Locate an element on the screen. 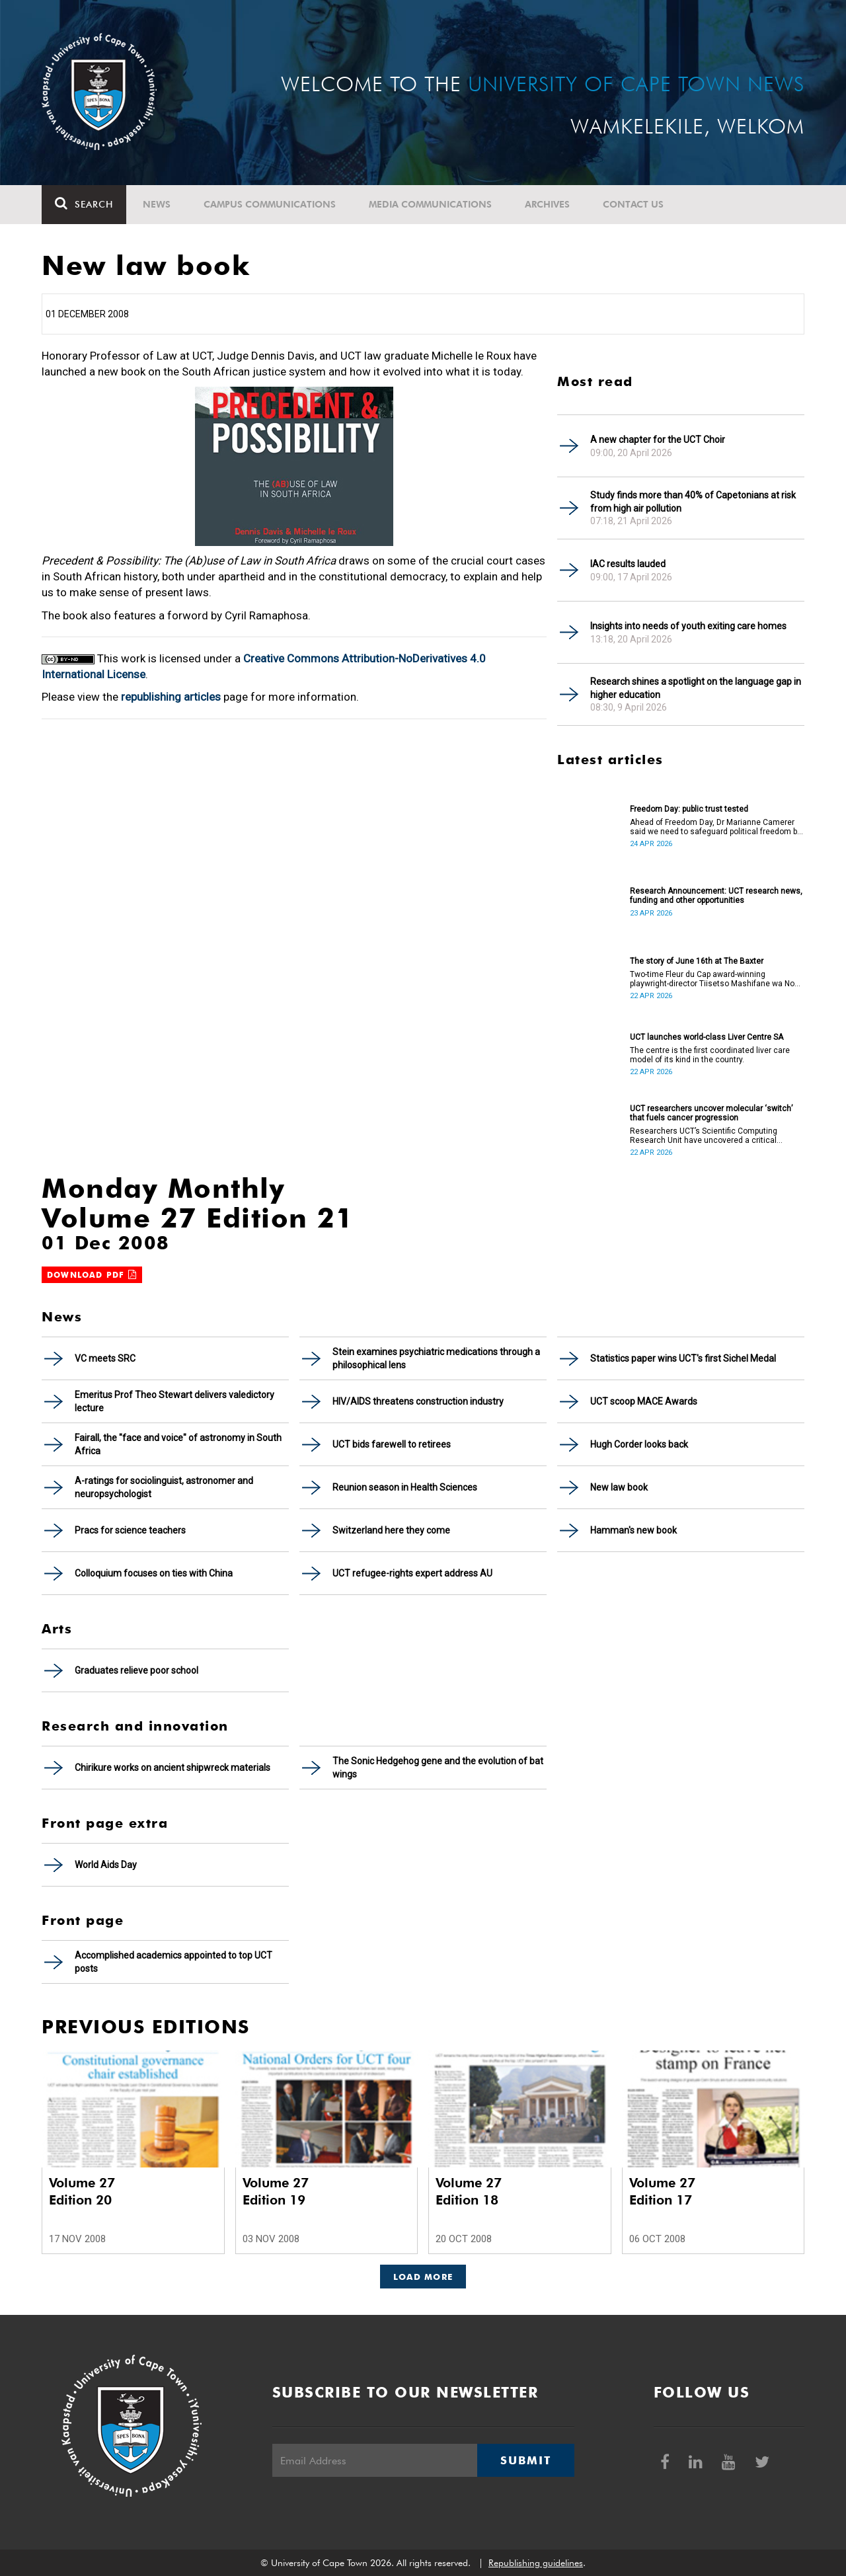 Image resolution: width=846 pixels, height=2576 pixels. UCT refugee-rights expert address AU is located at coordinates (412, 1573).